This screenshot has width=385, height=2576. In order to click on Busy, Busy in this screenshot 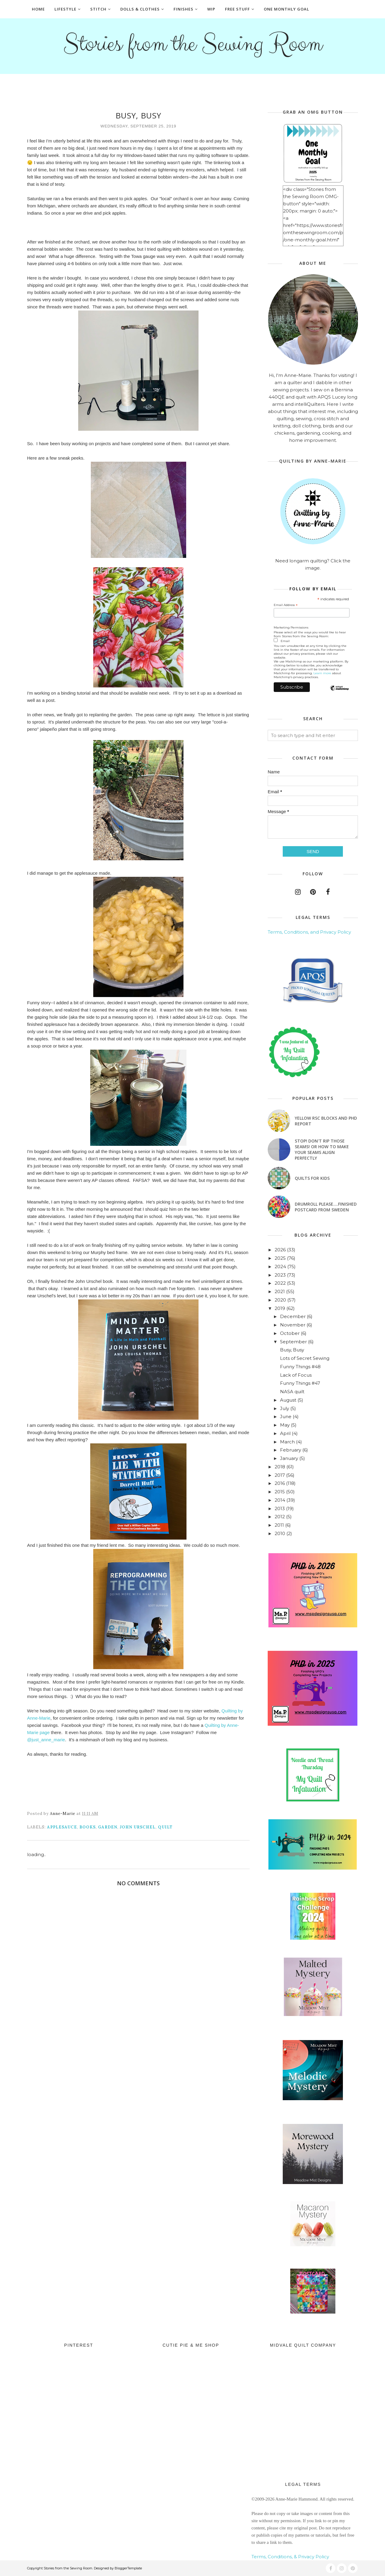, I will do `click(292, 1350)`.